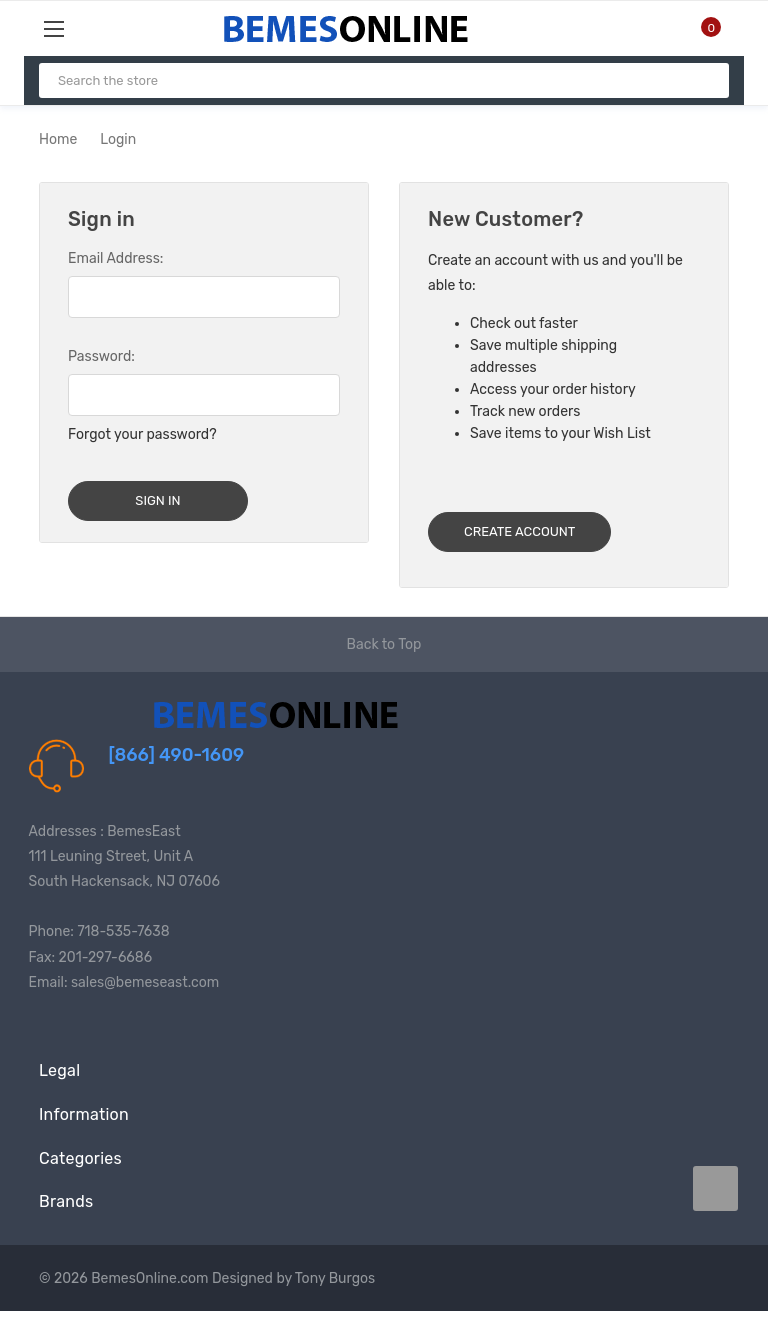 Image resolution: width=768 pixels, height=1332 pixels. I want to click on Email Address:, so click(115, 258).